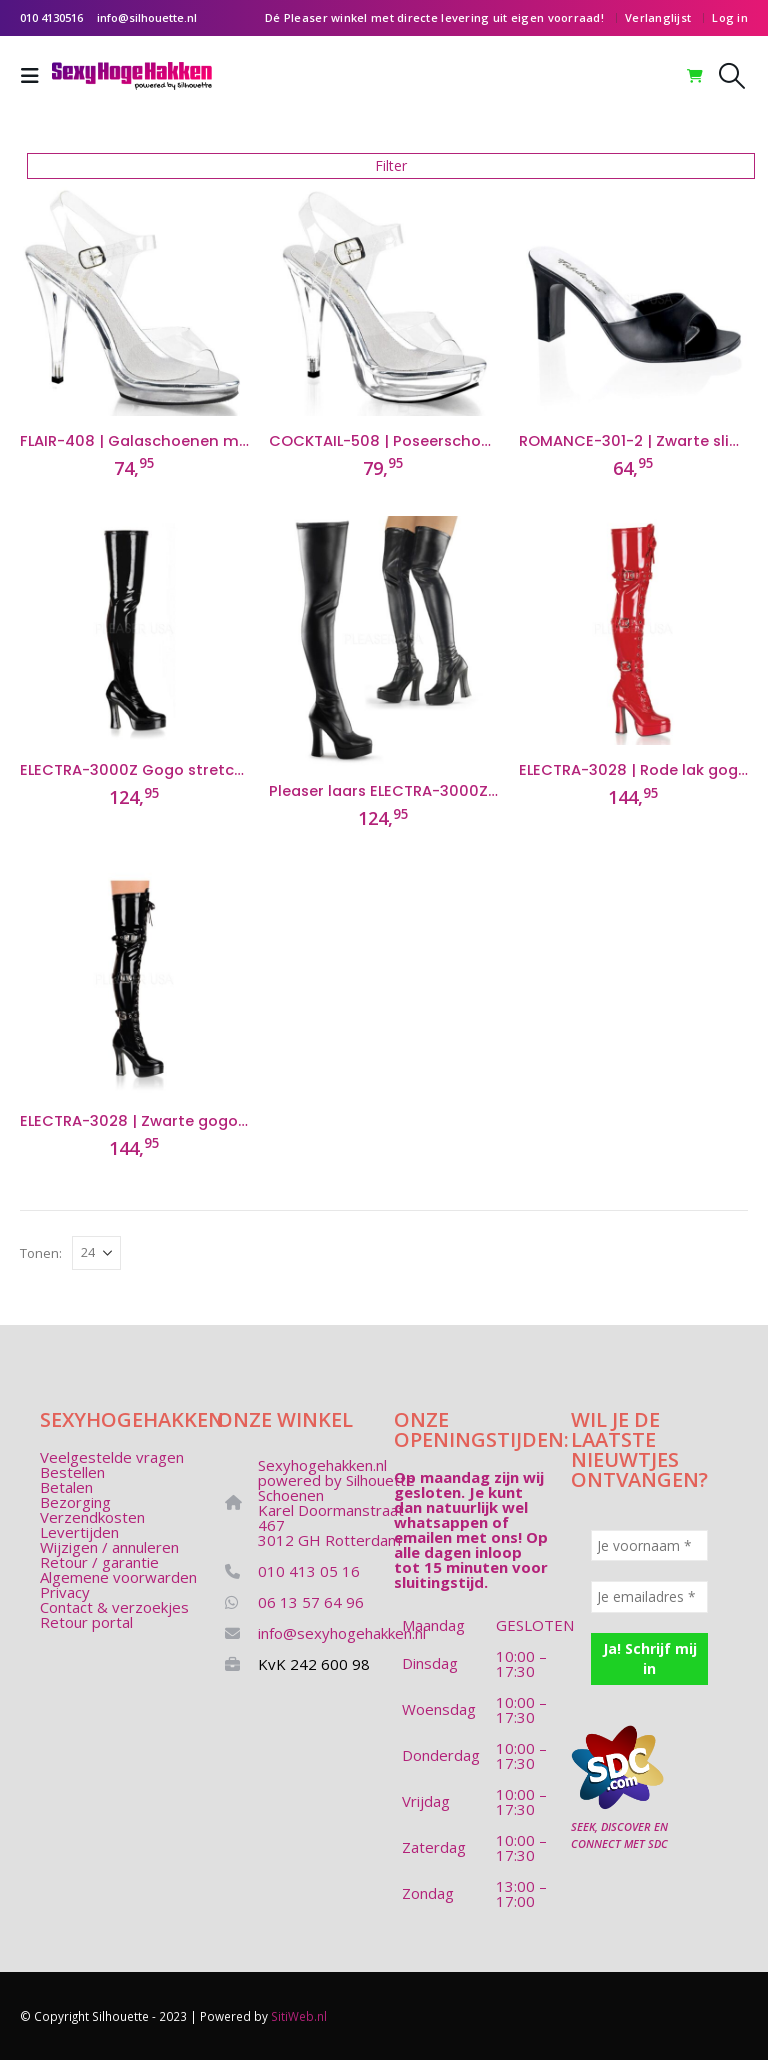 This screenshot has height=2060, width=768. Describe the element at coordinates (147, 17) in the screenshot. I see `info@silhouette.nl` at that location.